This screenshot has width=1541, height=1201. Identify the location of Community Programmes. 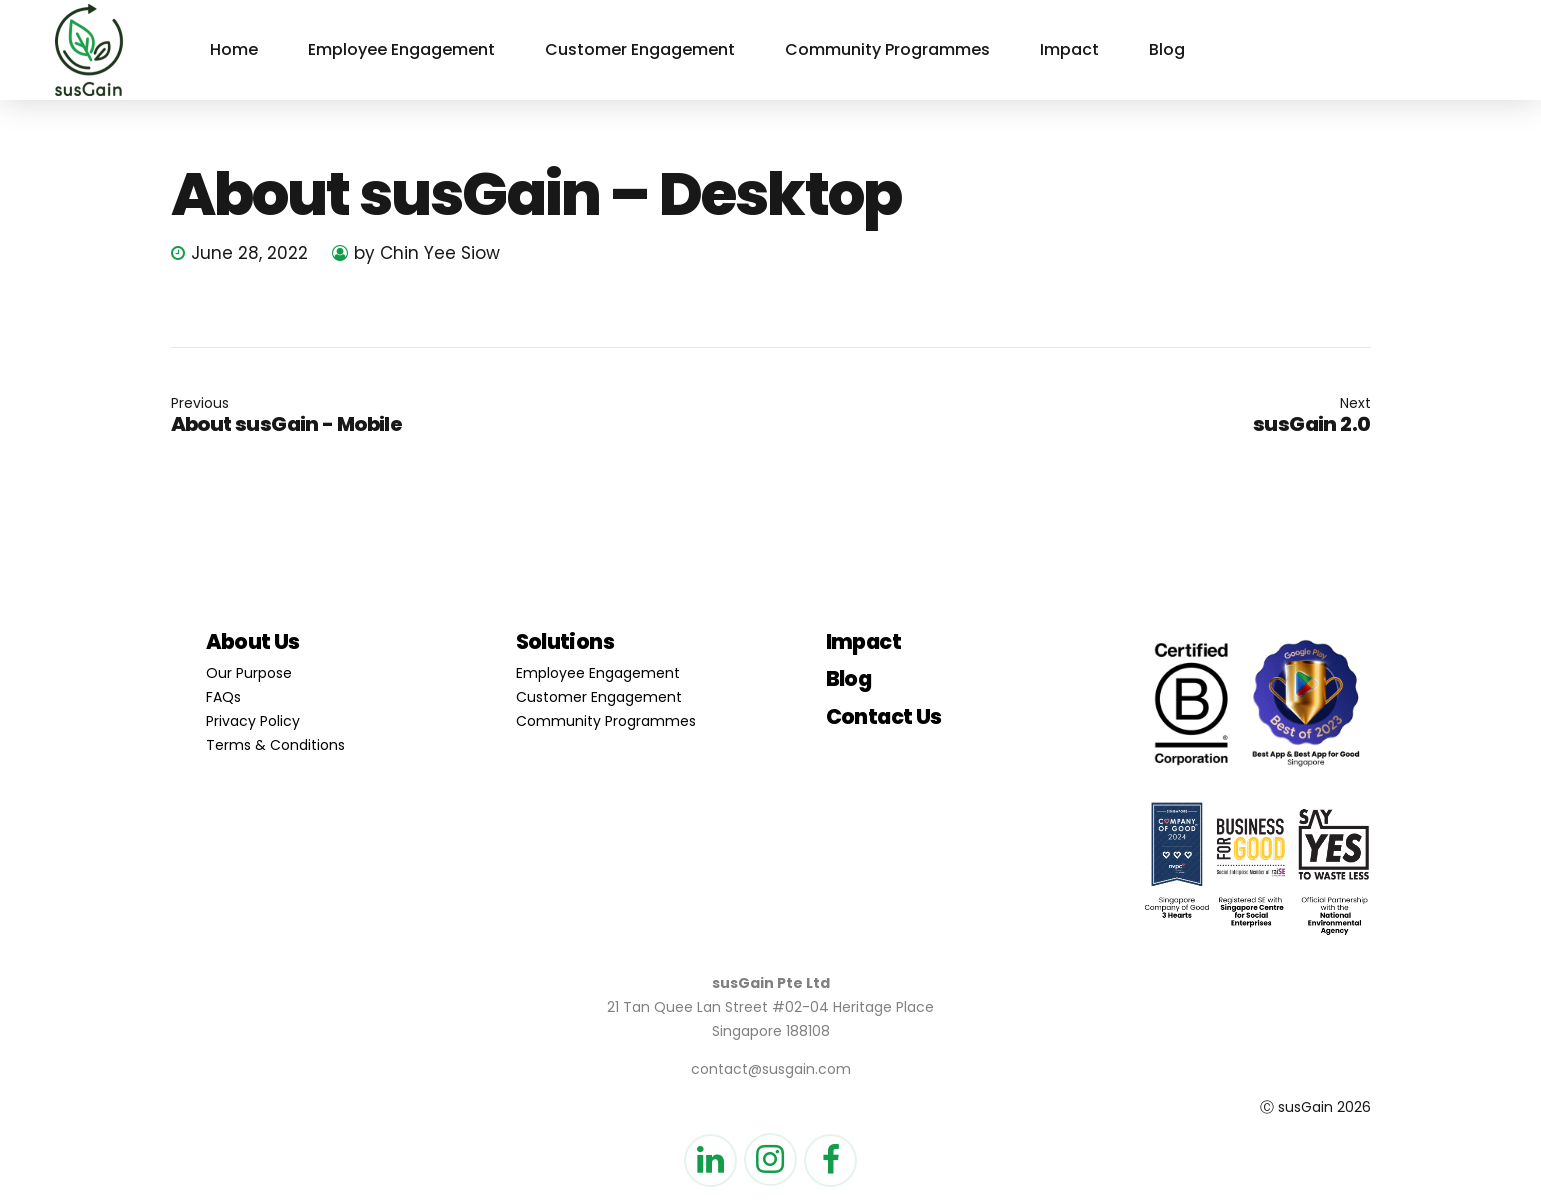
(887, 49).